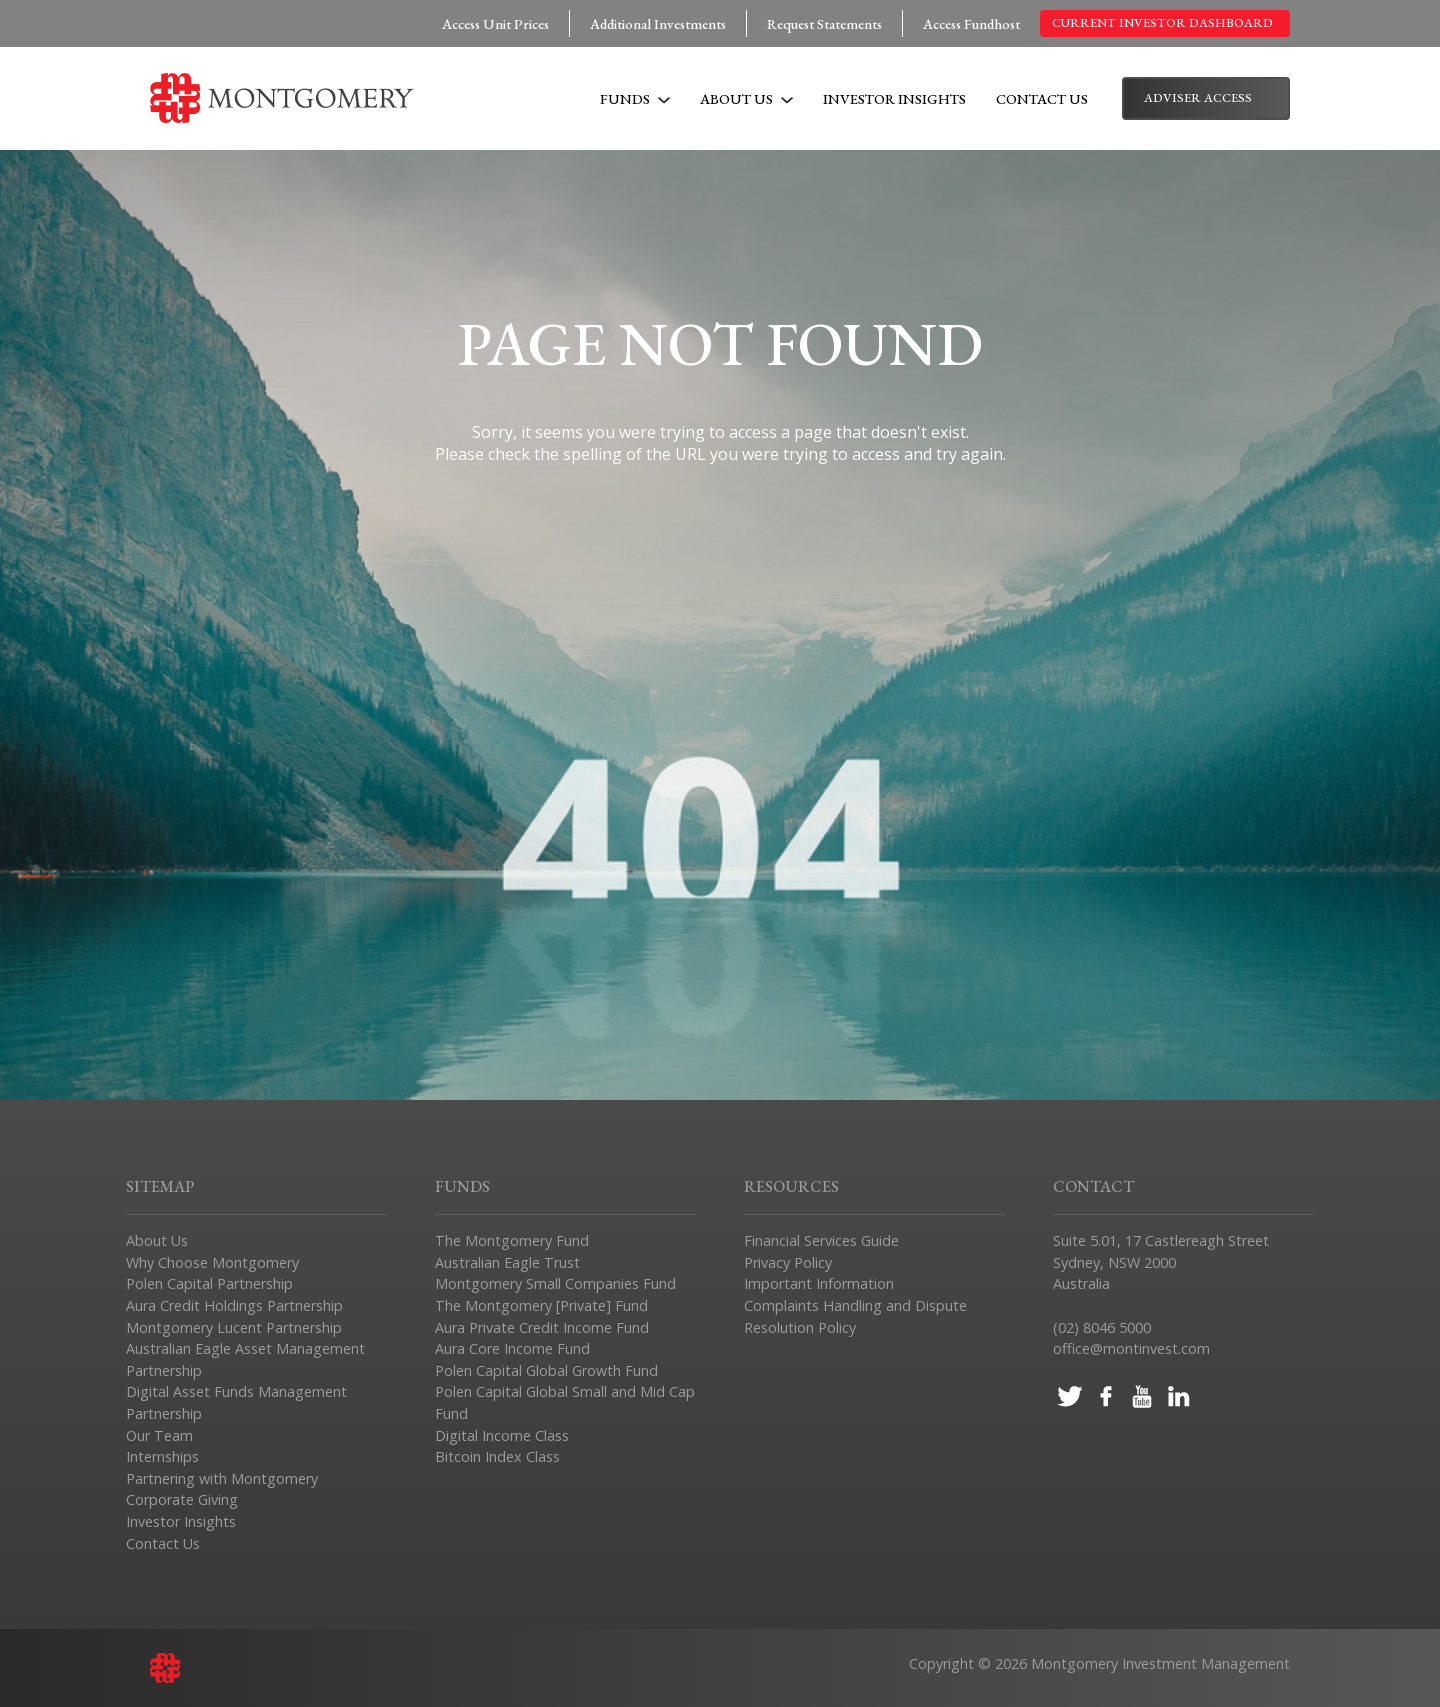 This screenshot has height=1707, width=1440. What do you see at coordinates (971, 23) in the screenshot?
I see `Access Fundhost` at bounding box center [971, 23].